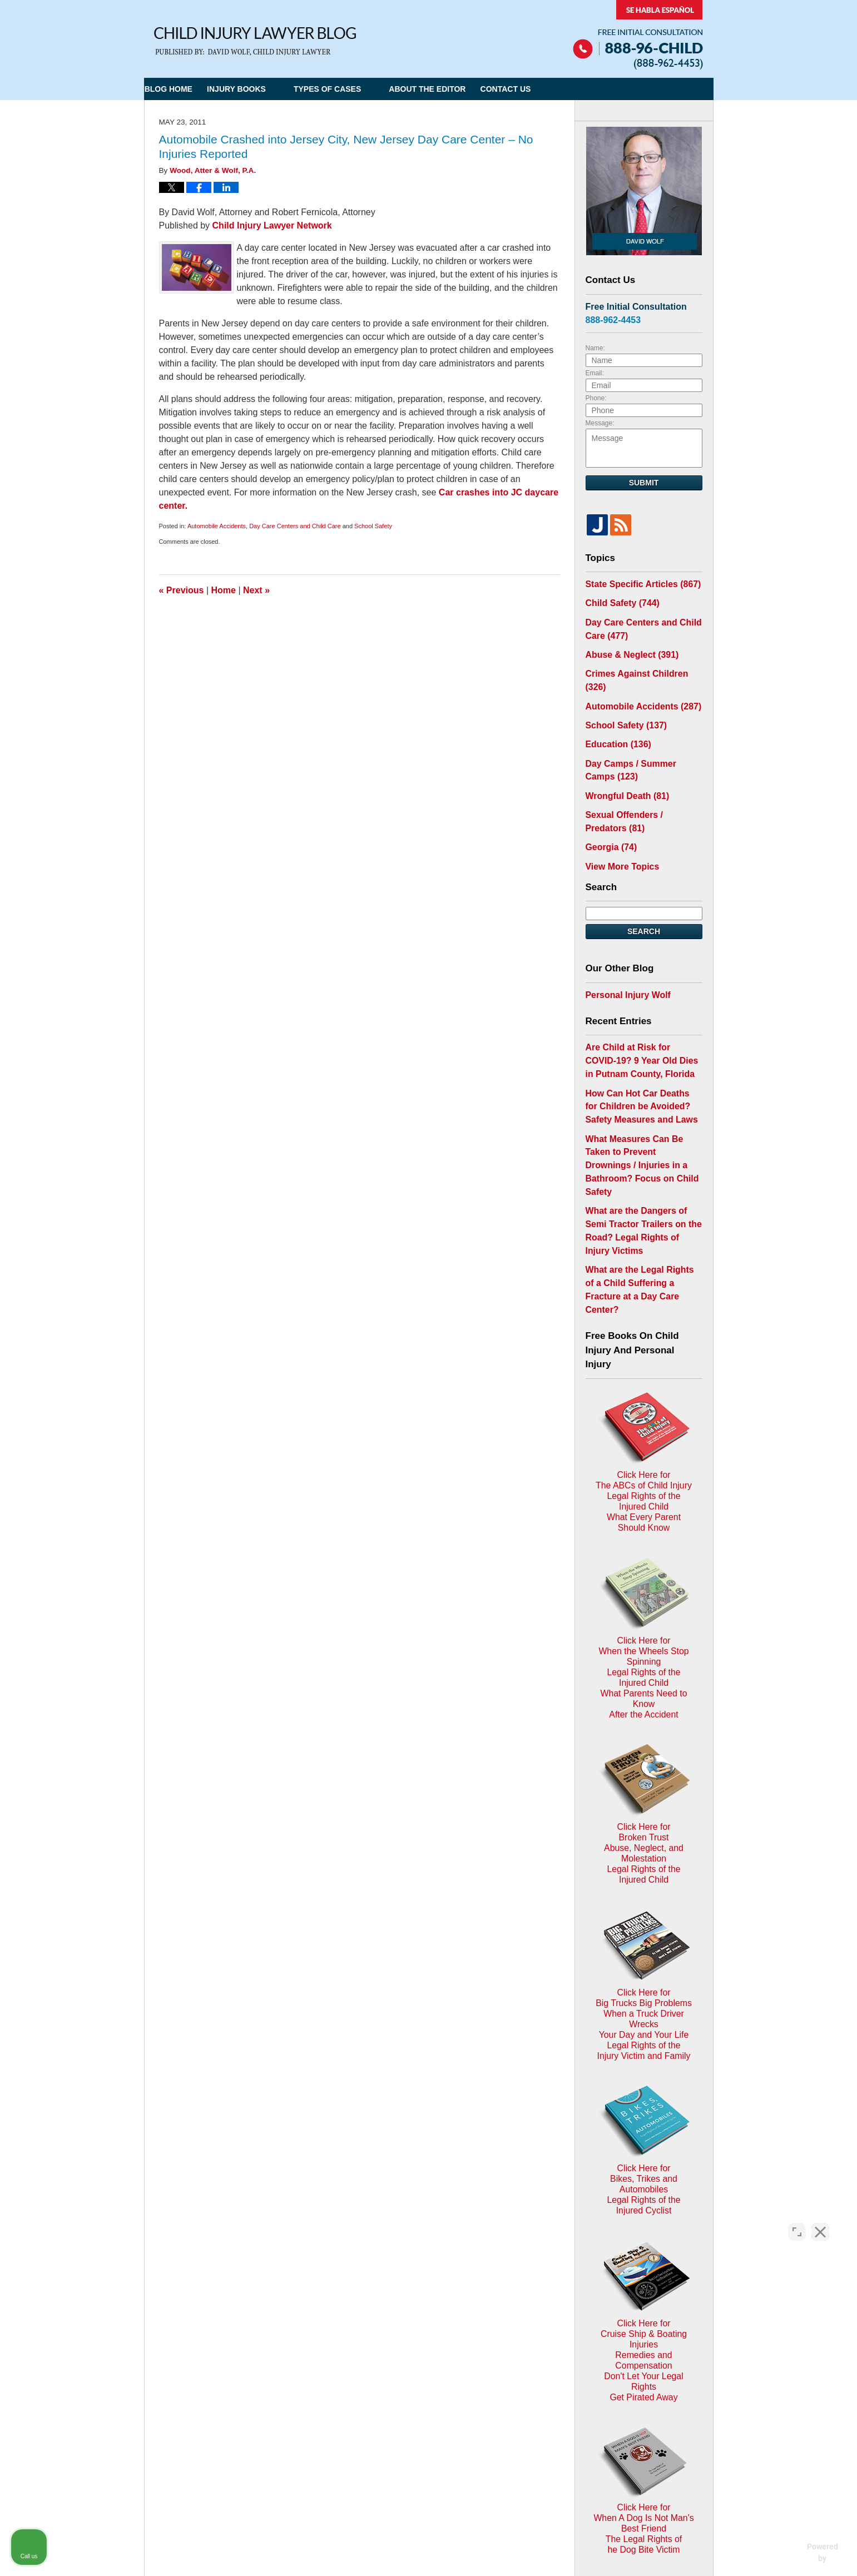 The height and width of the screenshot is (2576, 857). I want to click on Click Here for Bikes, Trikes and AutomobilesLegal Rights of the Injured Cyclist, so click(644, 1872).